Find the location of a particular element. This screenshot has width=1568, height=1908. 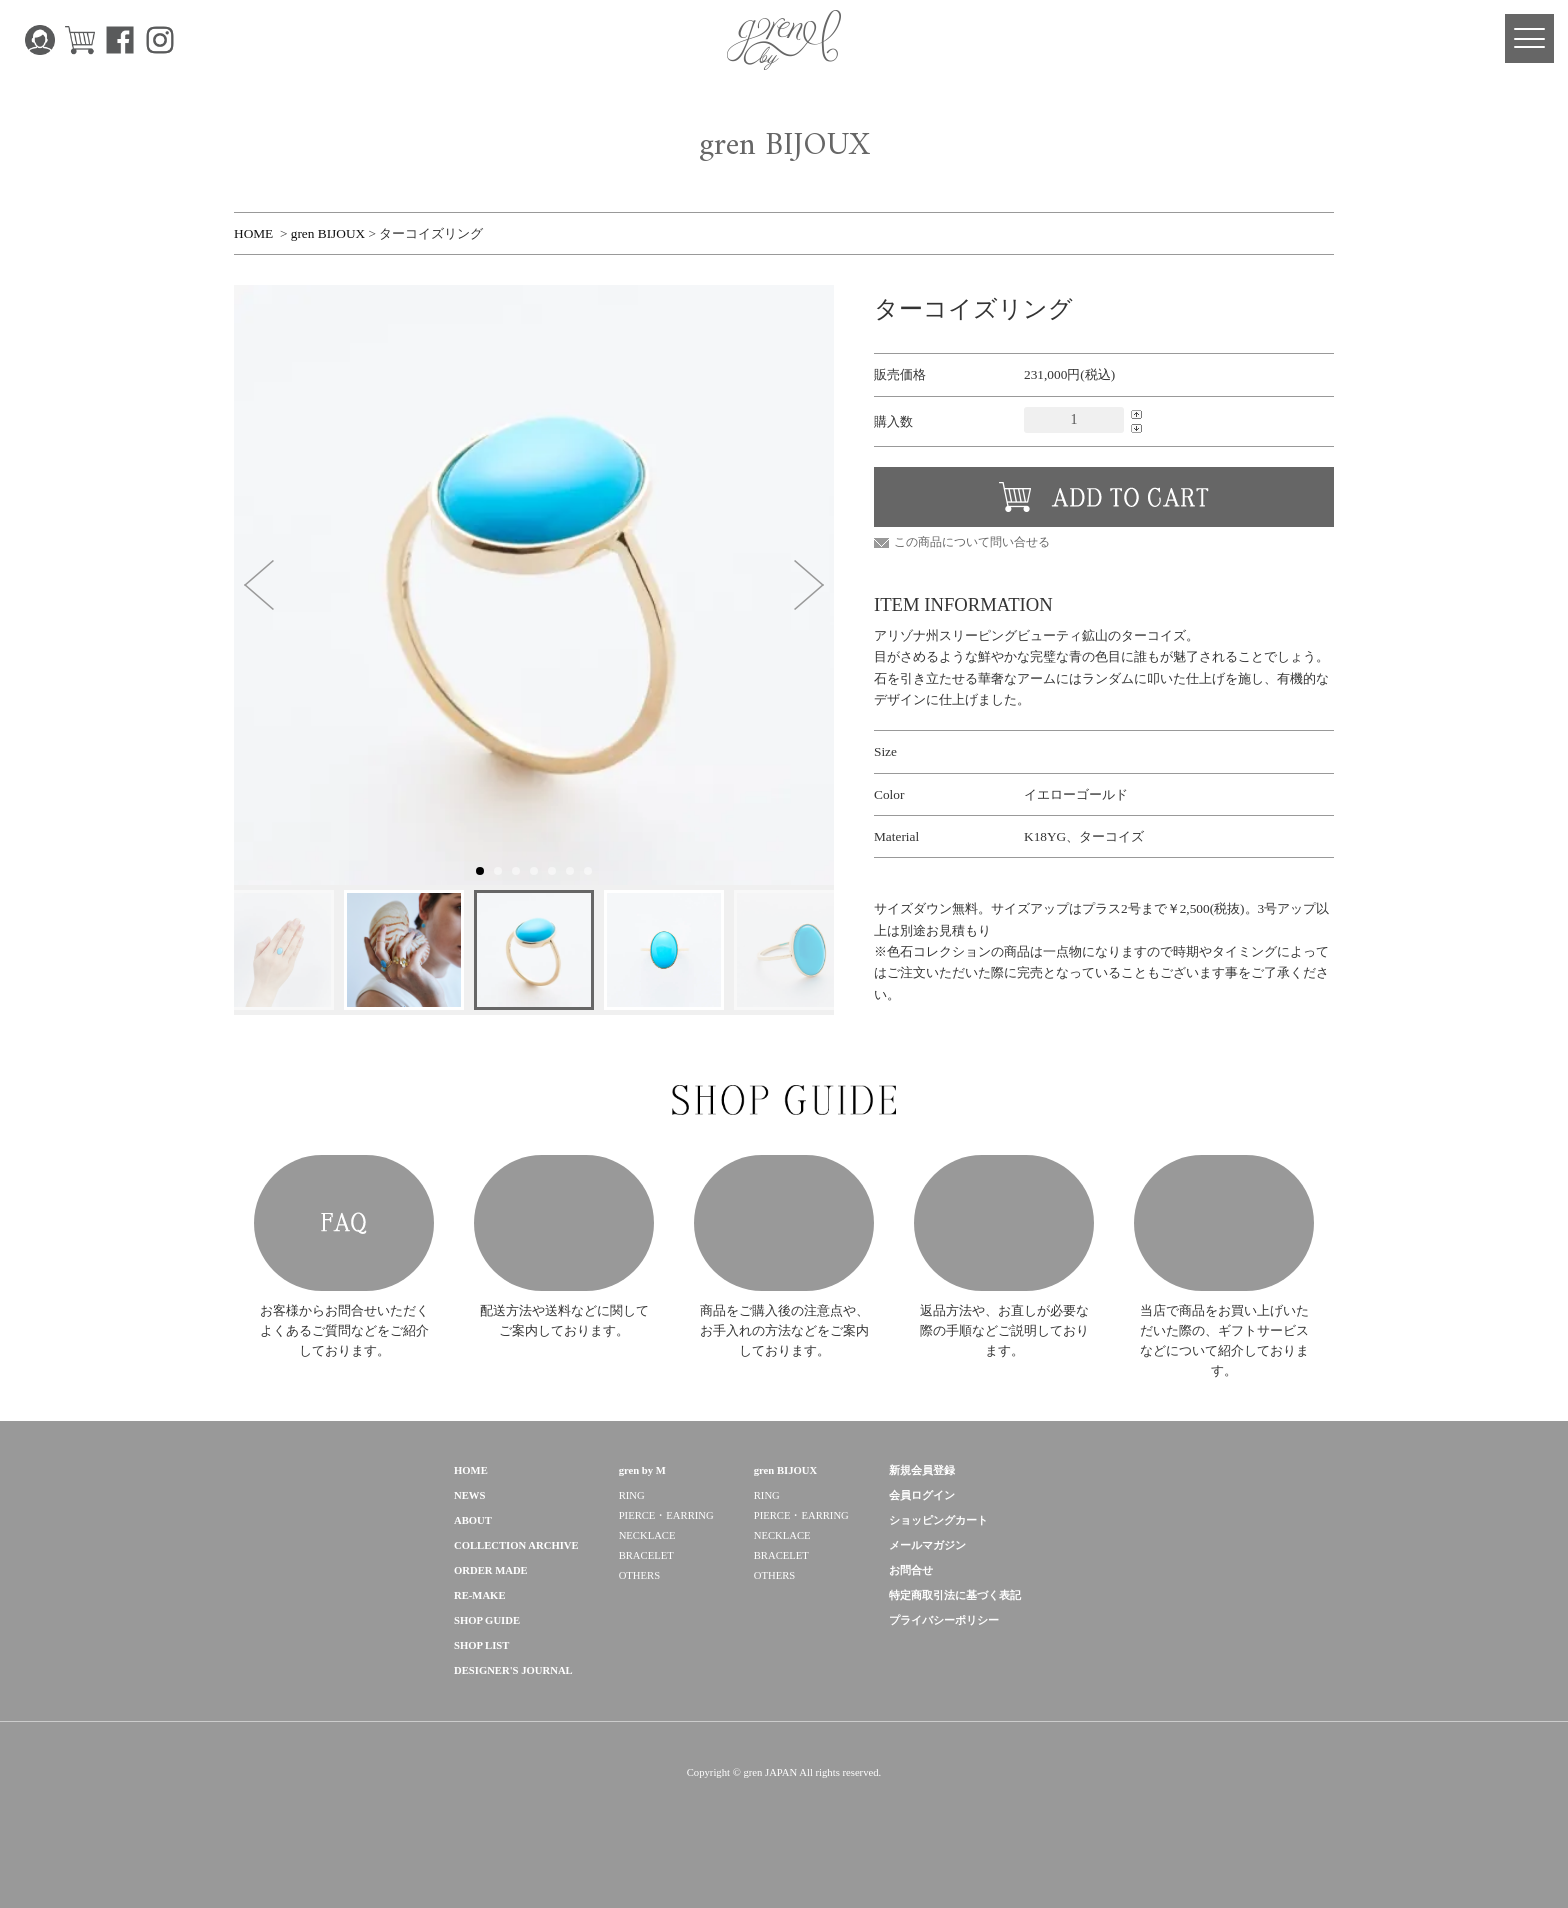

プライバシーポリシー is located at coordinates (944, 1664).